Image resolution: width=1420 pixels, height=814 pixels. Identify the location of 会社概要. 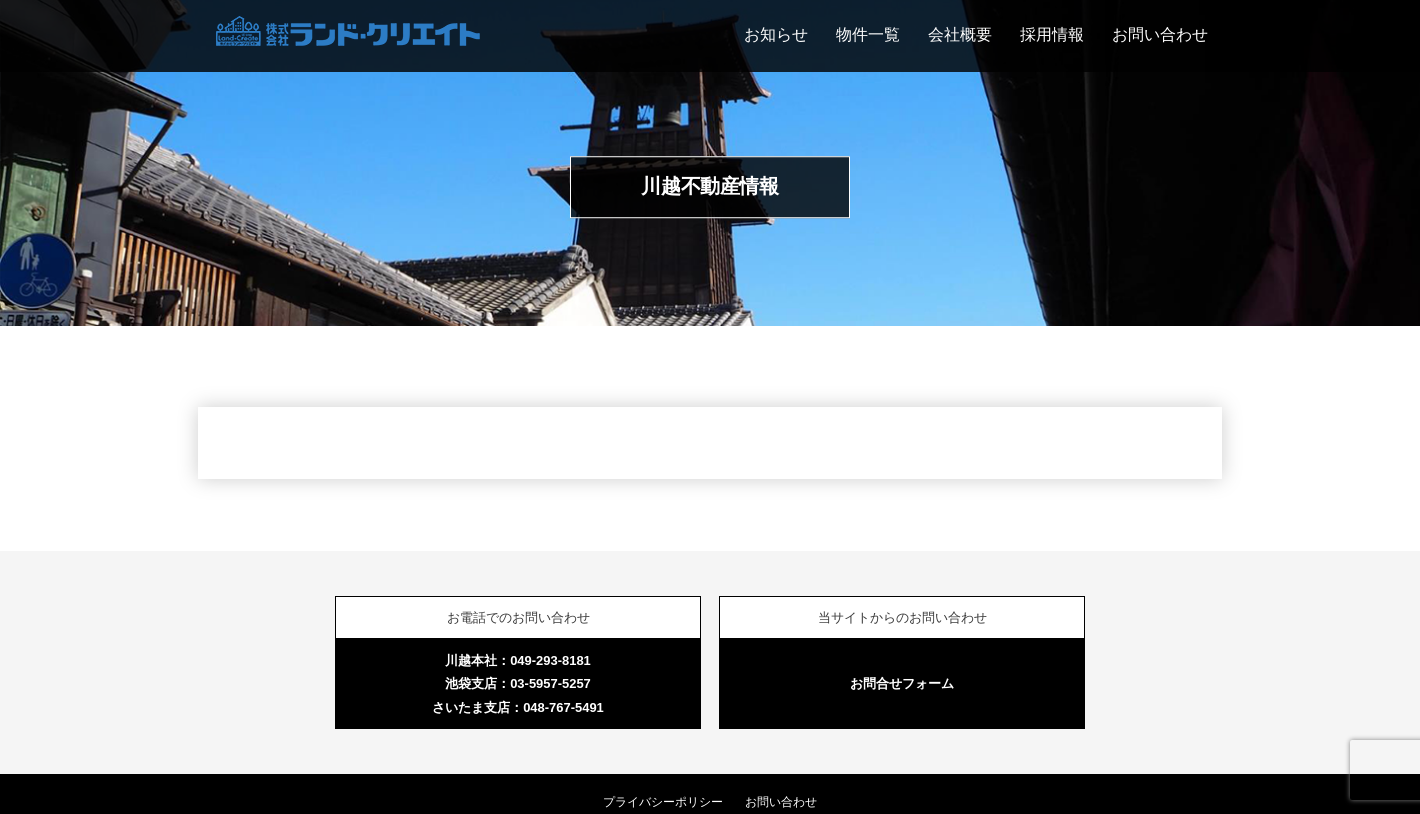
(960, 34).